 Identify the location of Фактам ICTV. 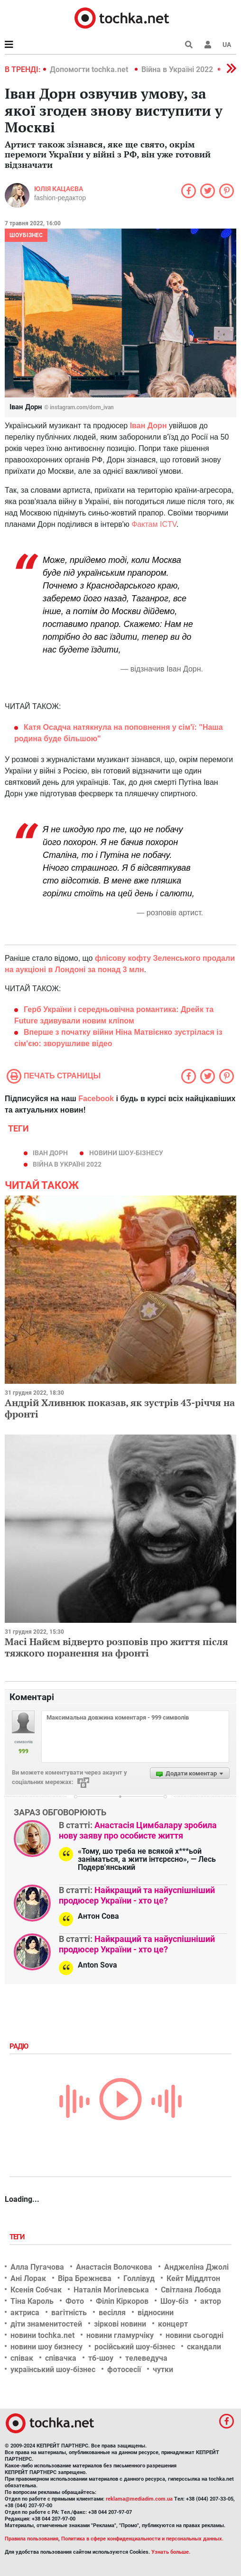
(153, 524).